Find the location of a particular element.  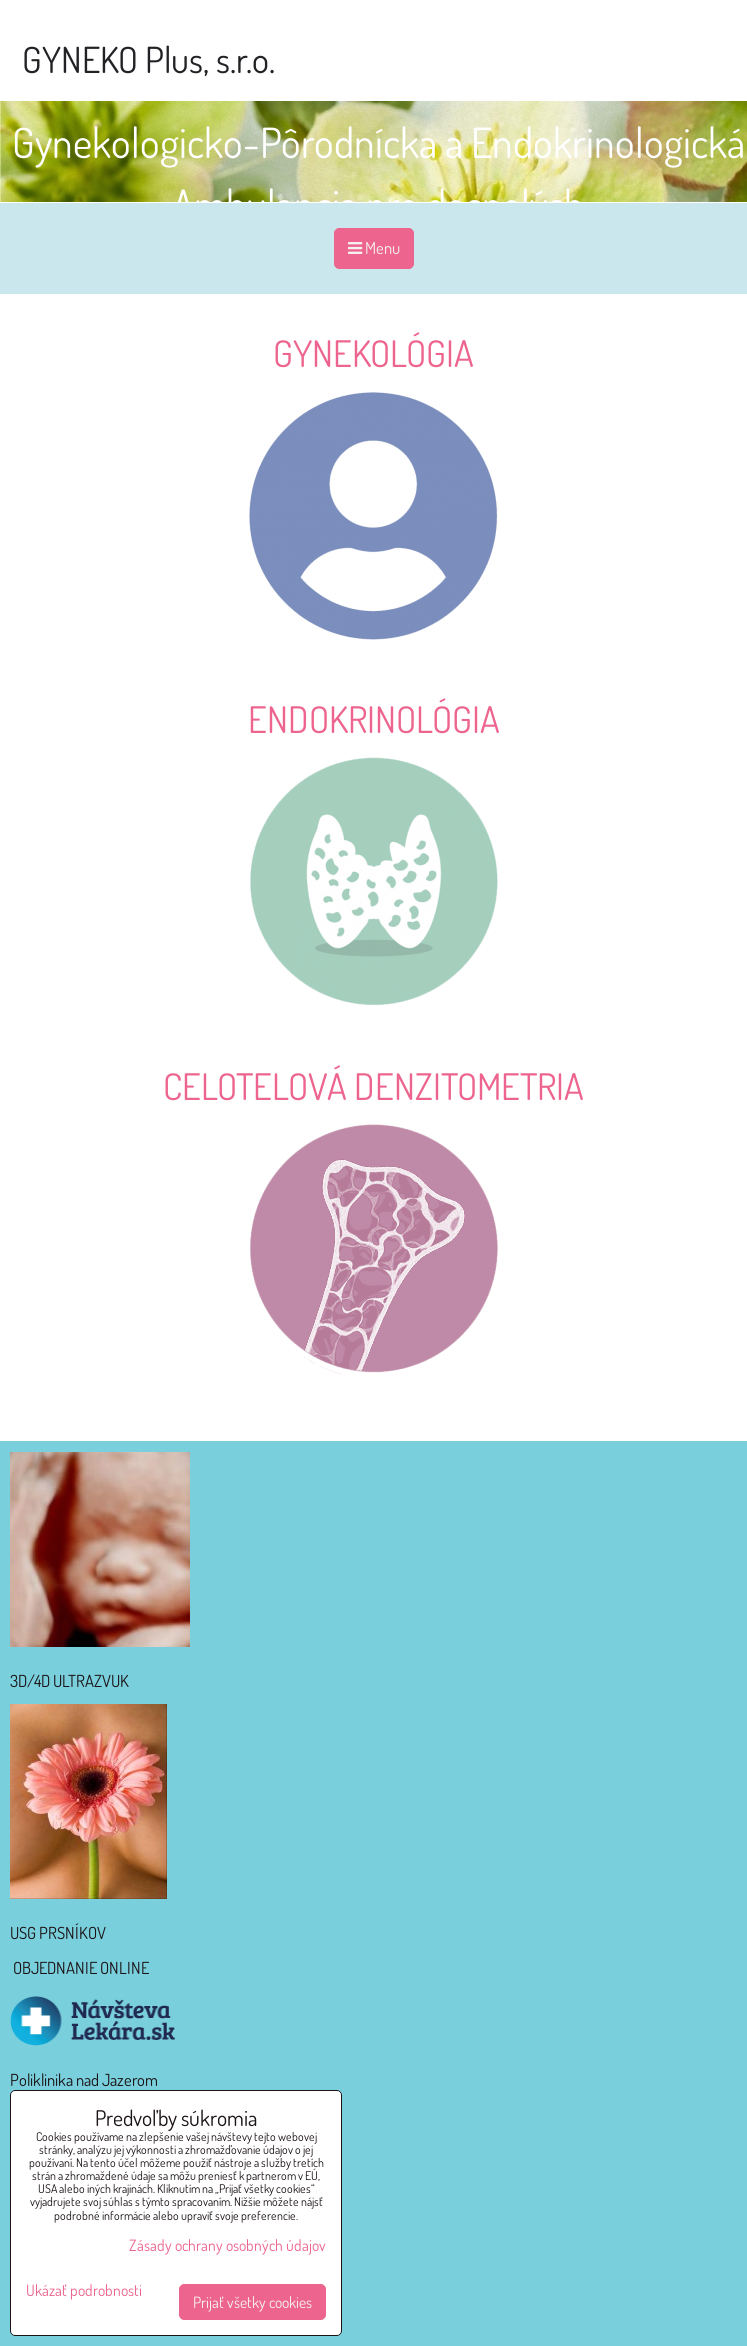

3D/4D ULTRAZVUK is located at coordinates (69, 1680).